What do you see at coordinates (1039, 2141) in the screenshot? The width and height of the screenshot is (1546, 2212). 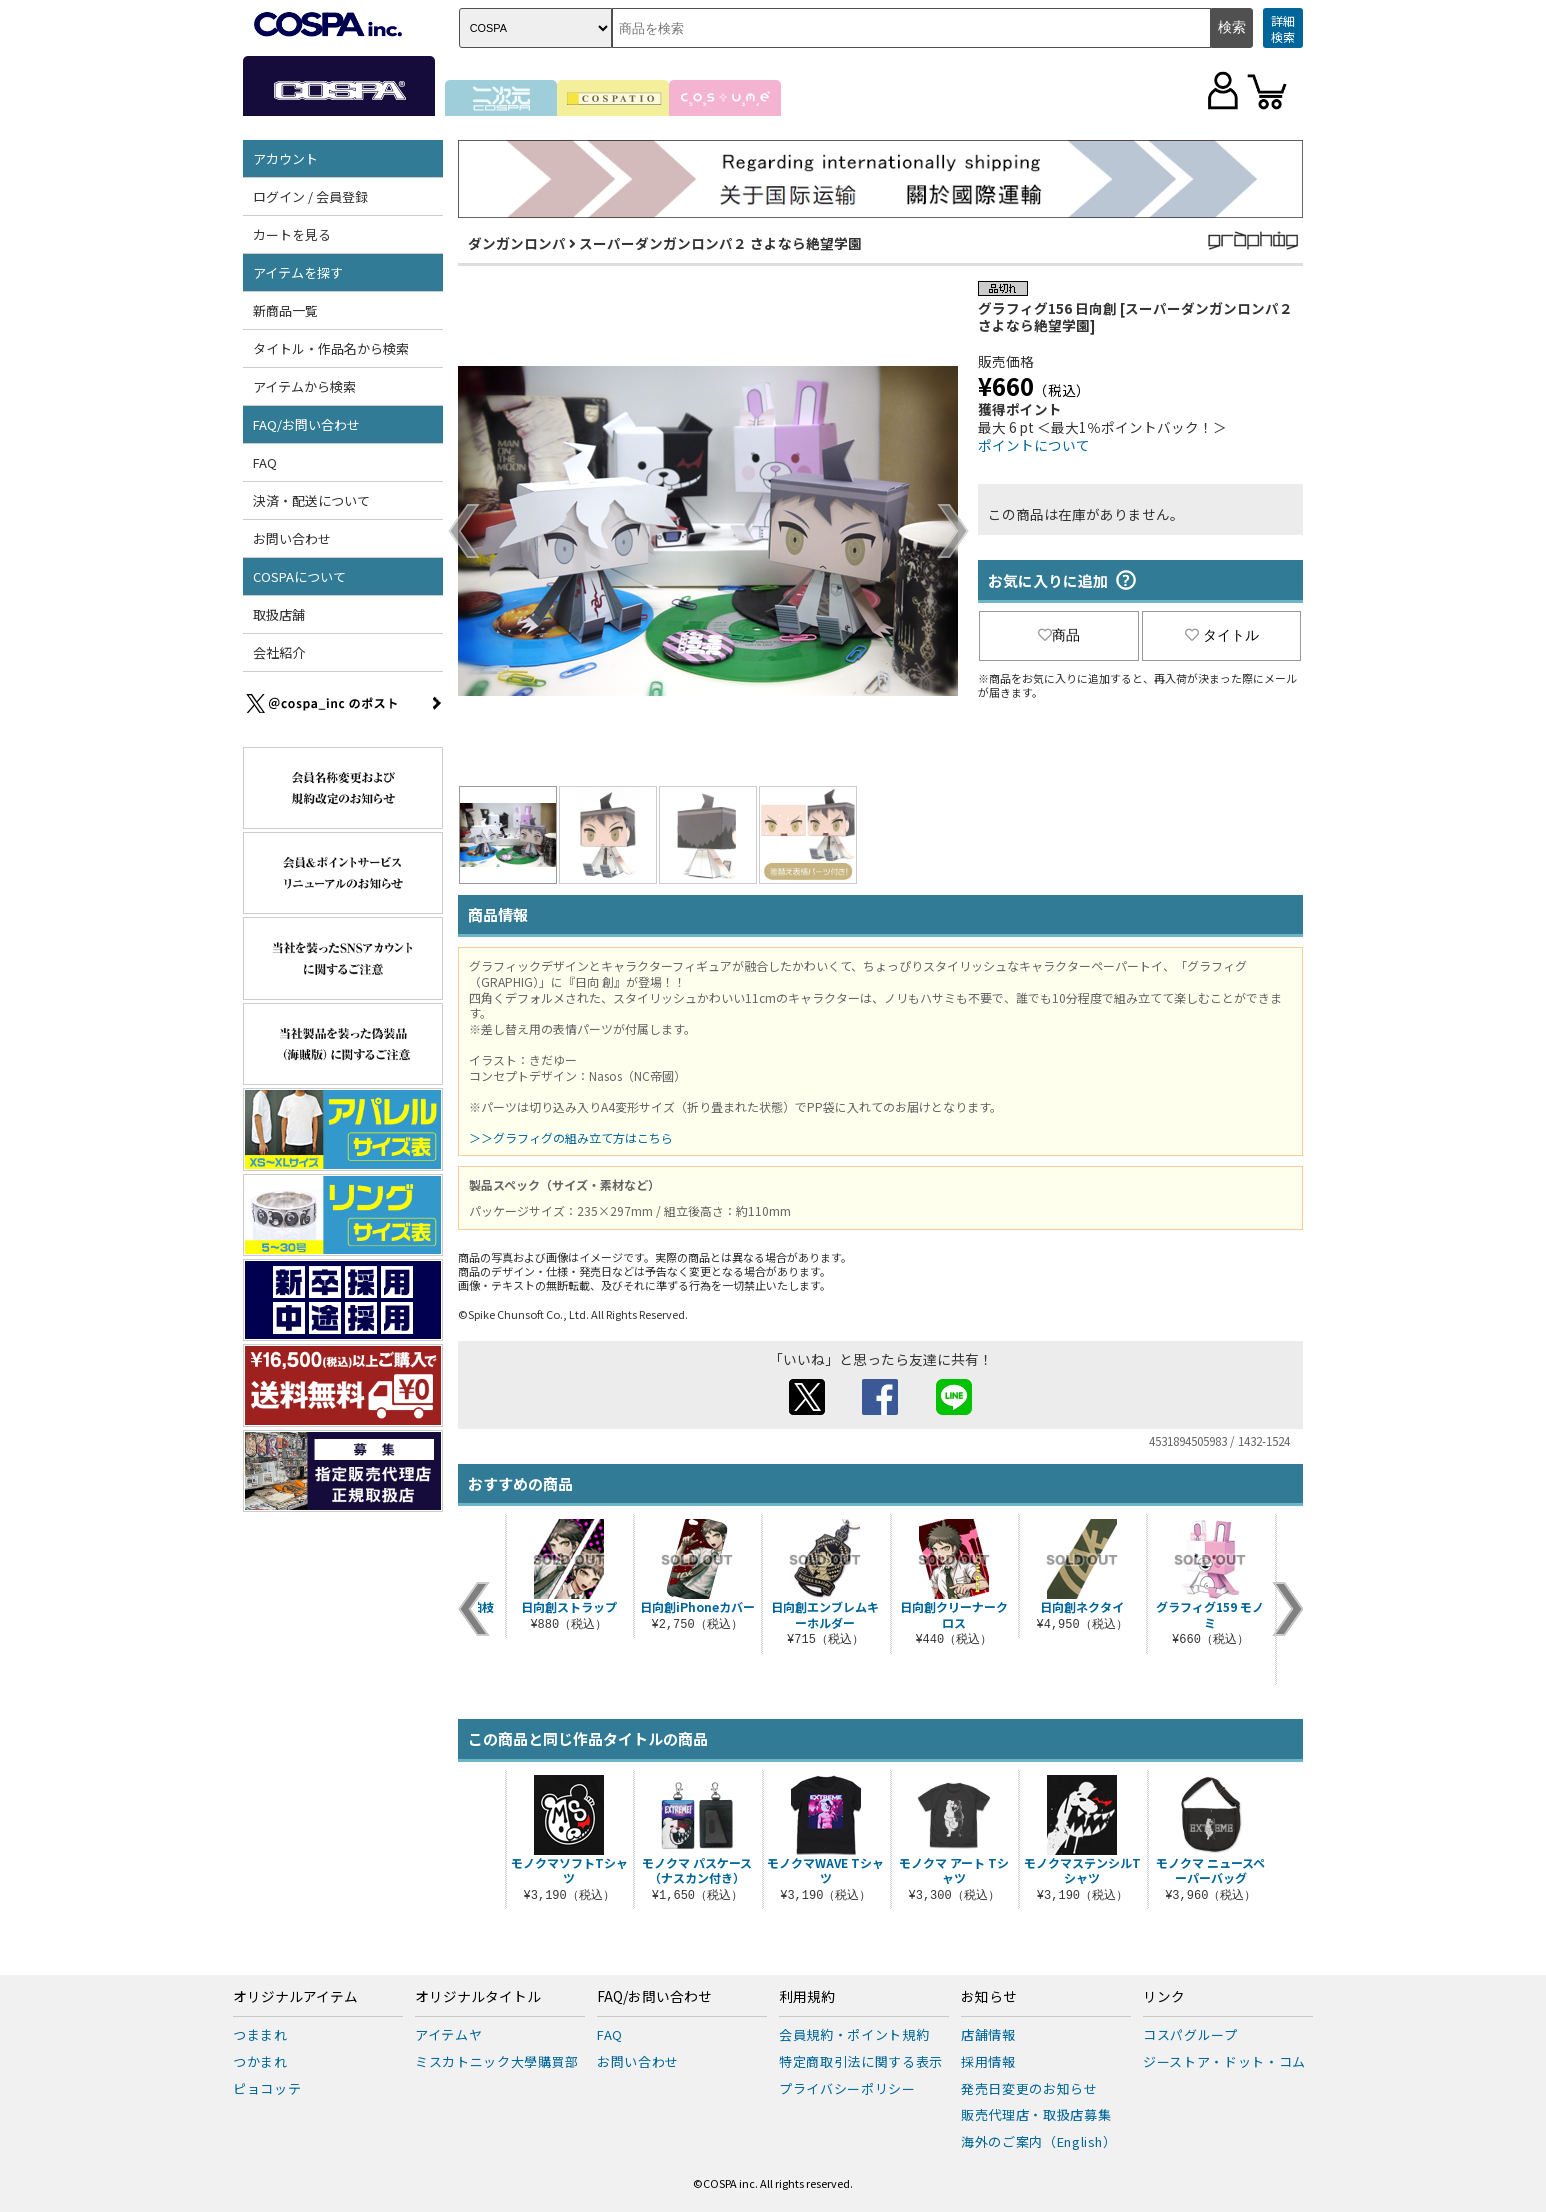 I see `海外のご案内（English）` at bounding box center [1039, 2141].